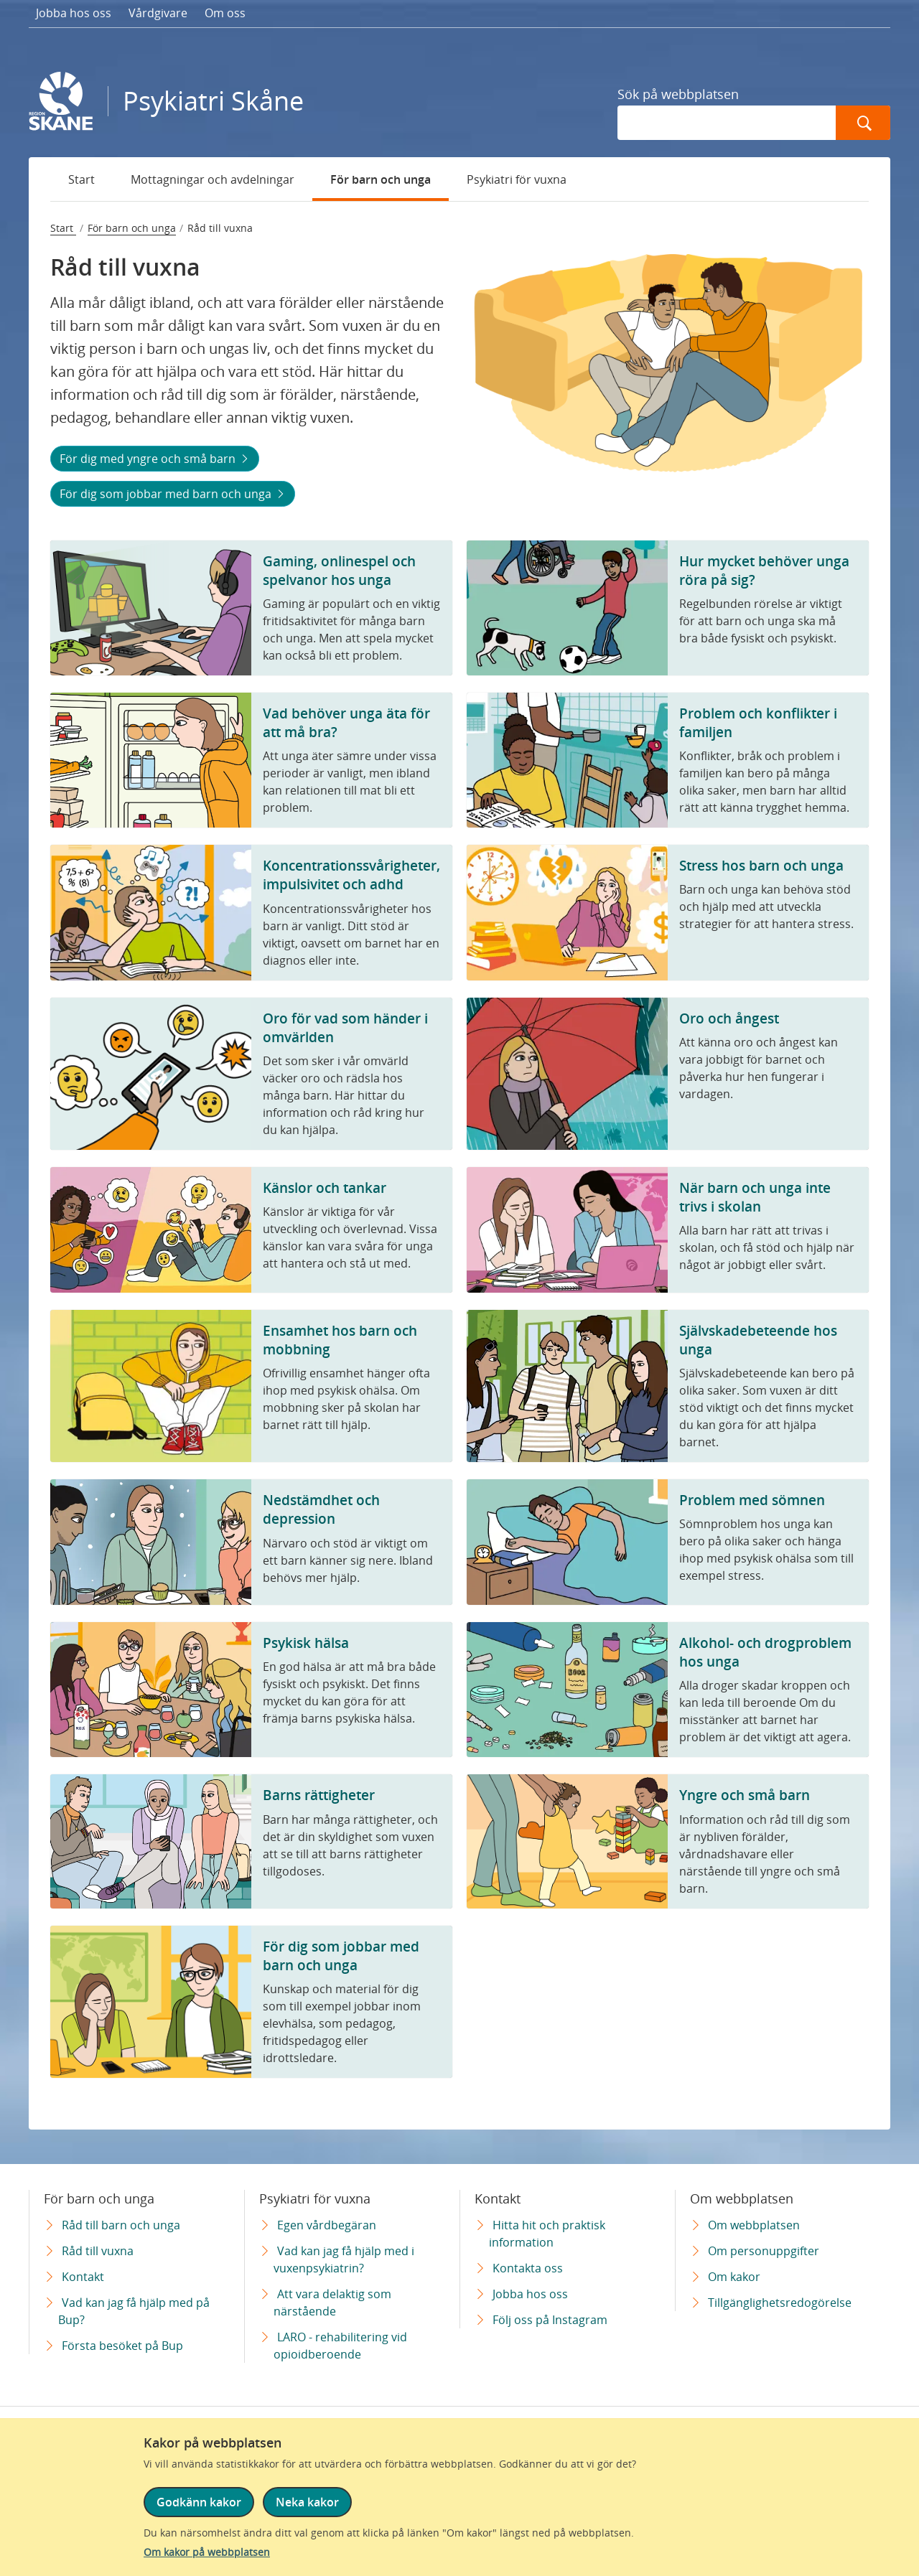  I want to click on Mottagningar och avdelningar, so click(212, 179).